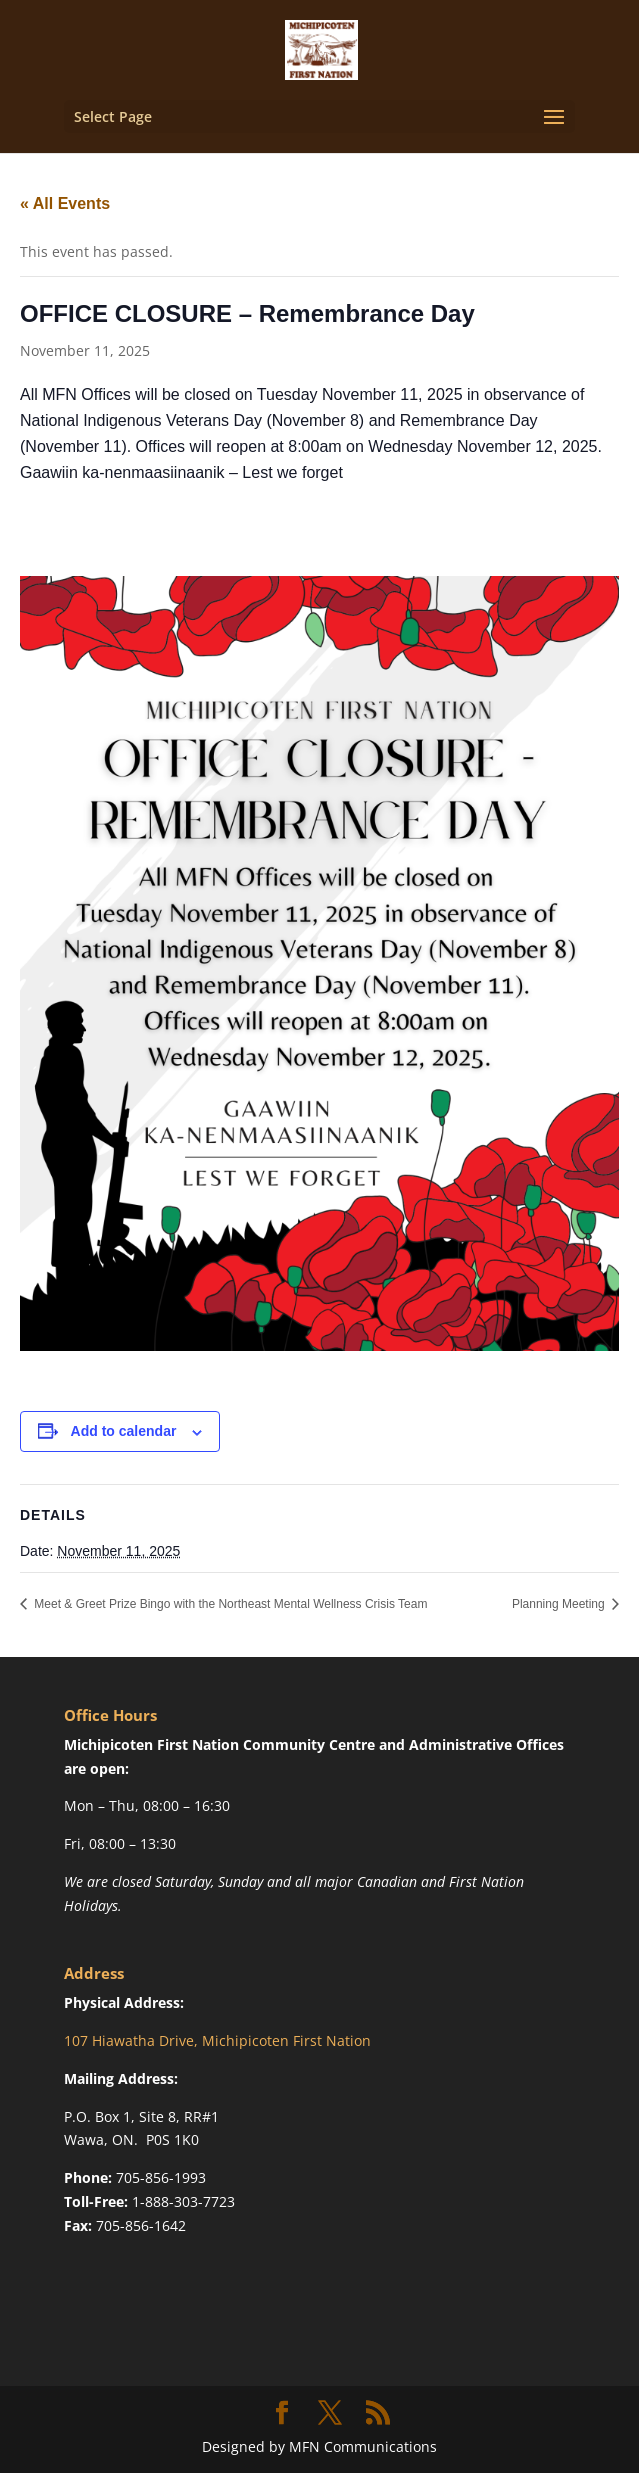 The height and width of the screenshot is (2473, 639). I want to click on 107 Hiawatha Drive, Michipicoten First Nation, so click(217, 2040).